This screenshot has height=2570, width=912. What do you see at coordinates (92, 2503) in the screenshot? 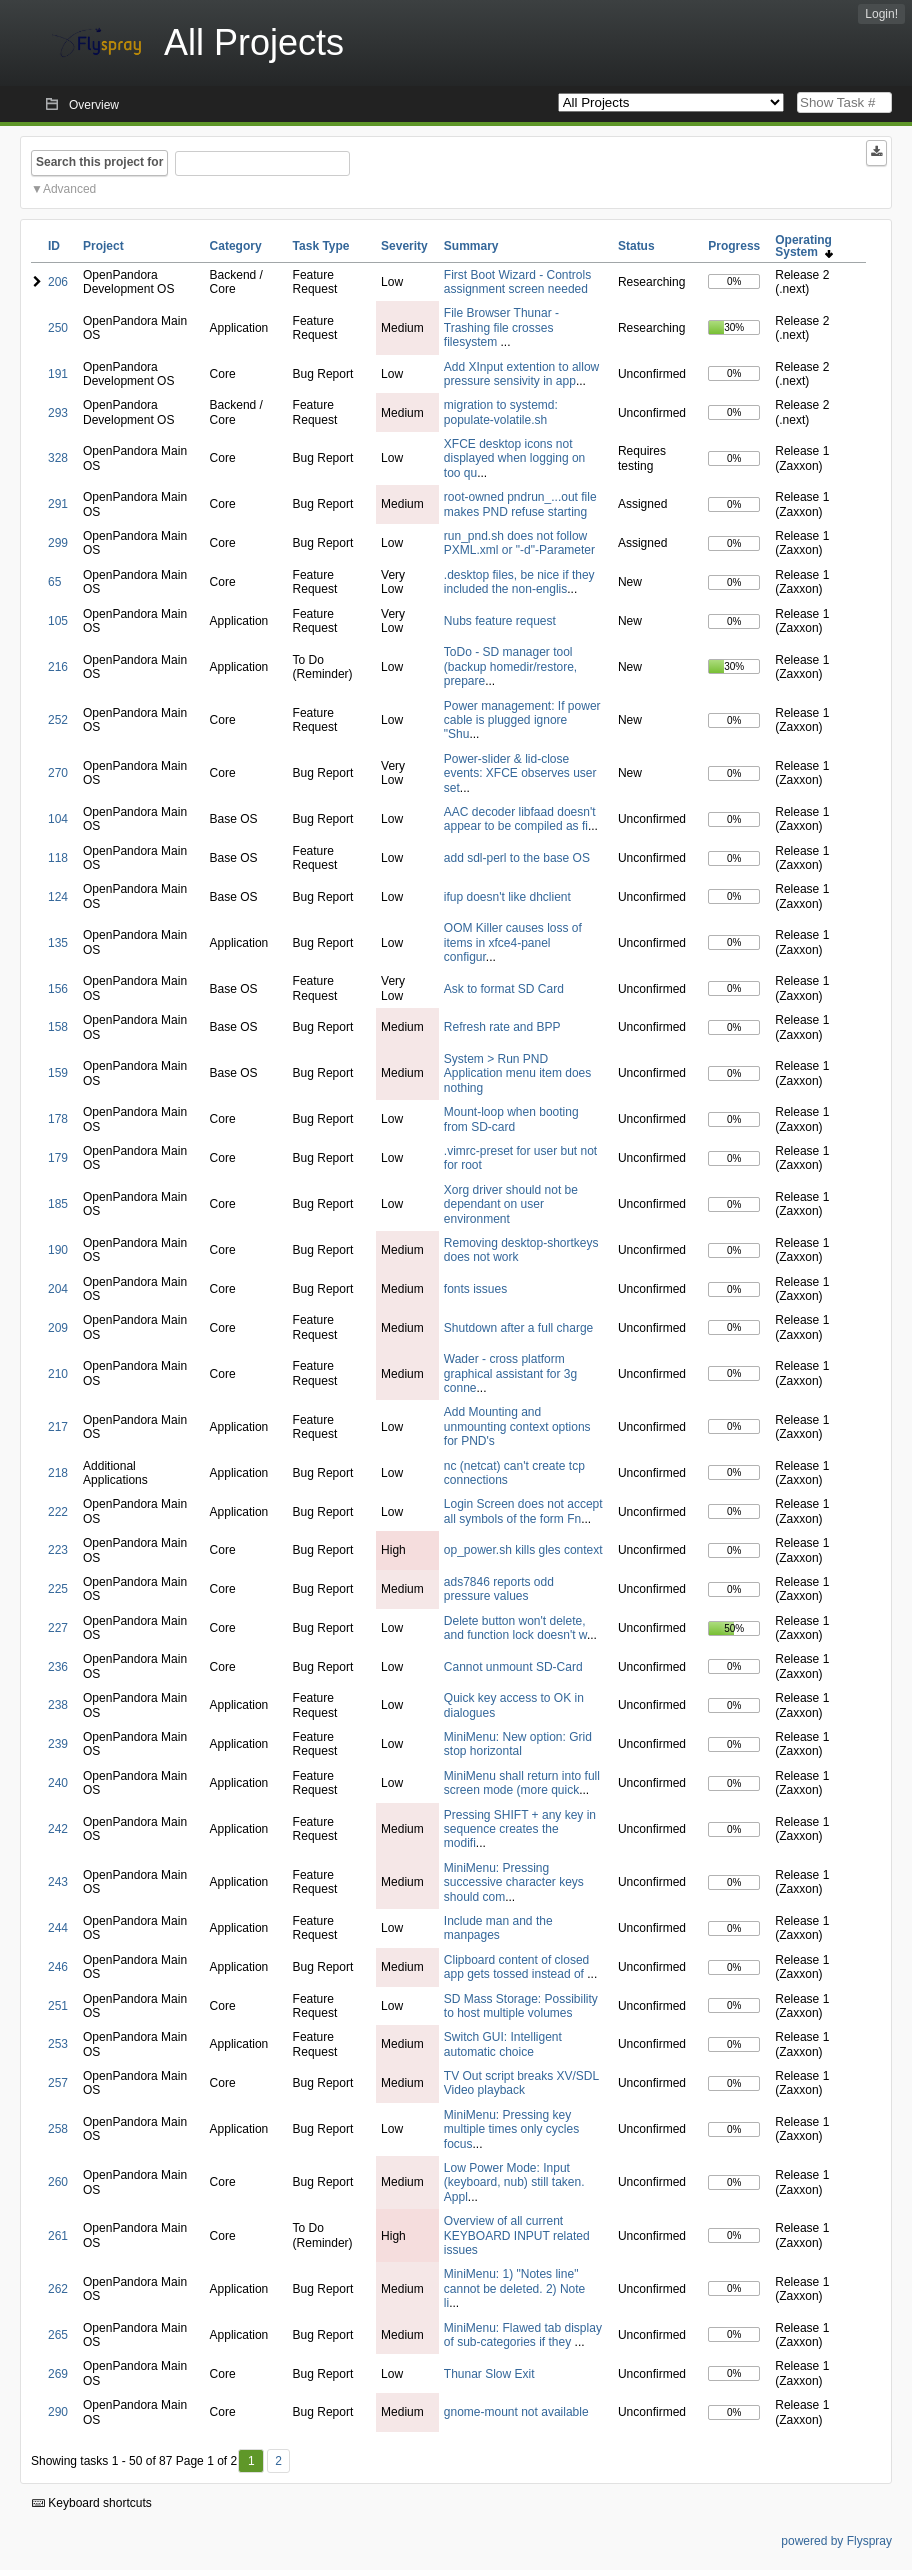
I see `Keyboard shortcuts` at bounding box center [92, 2503].